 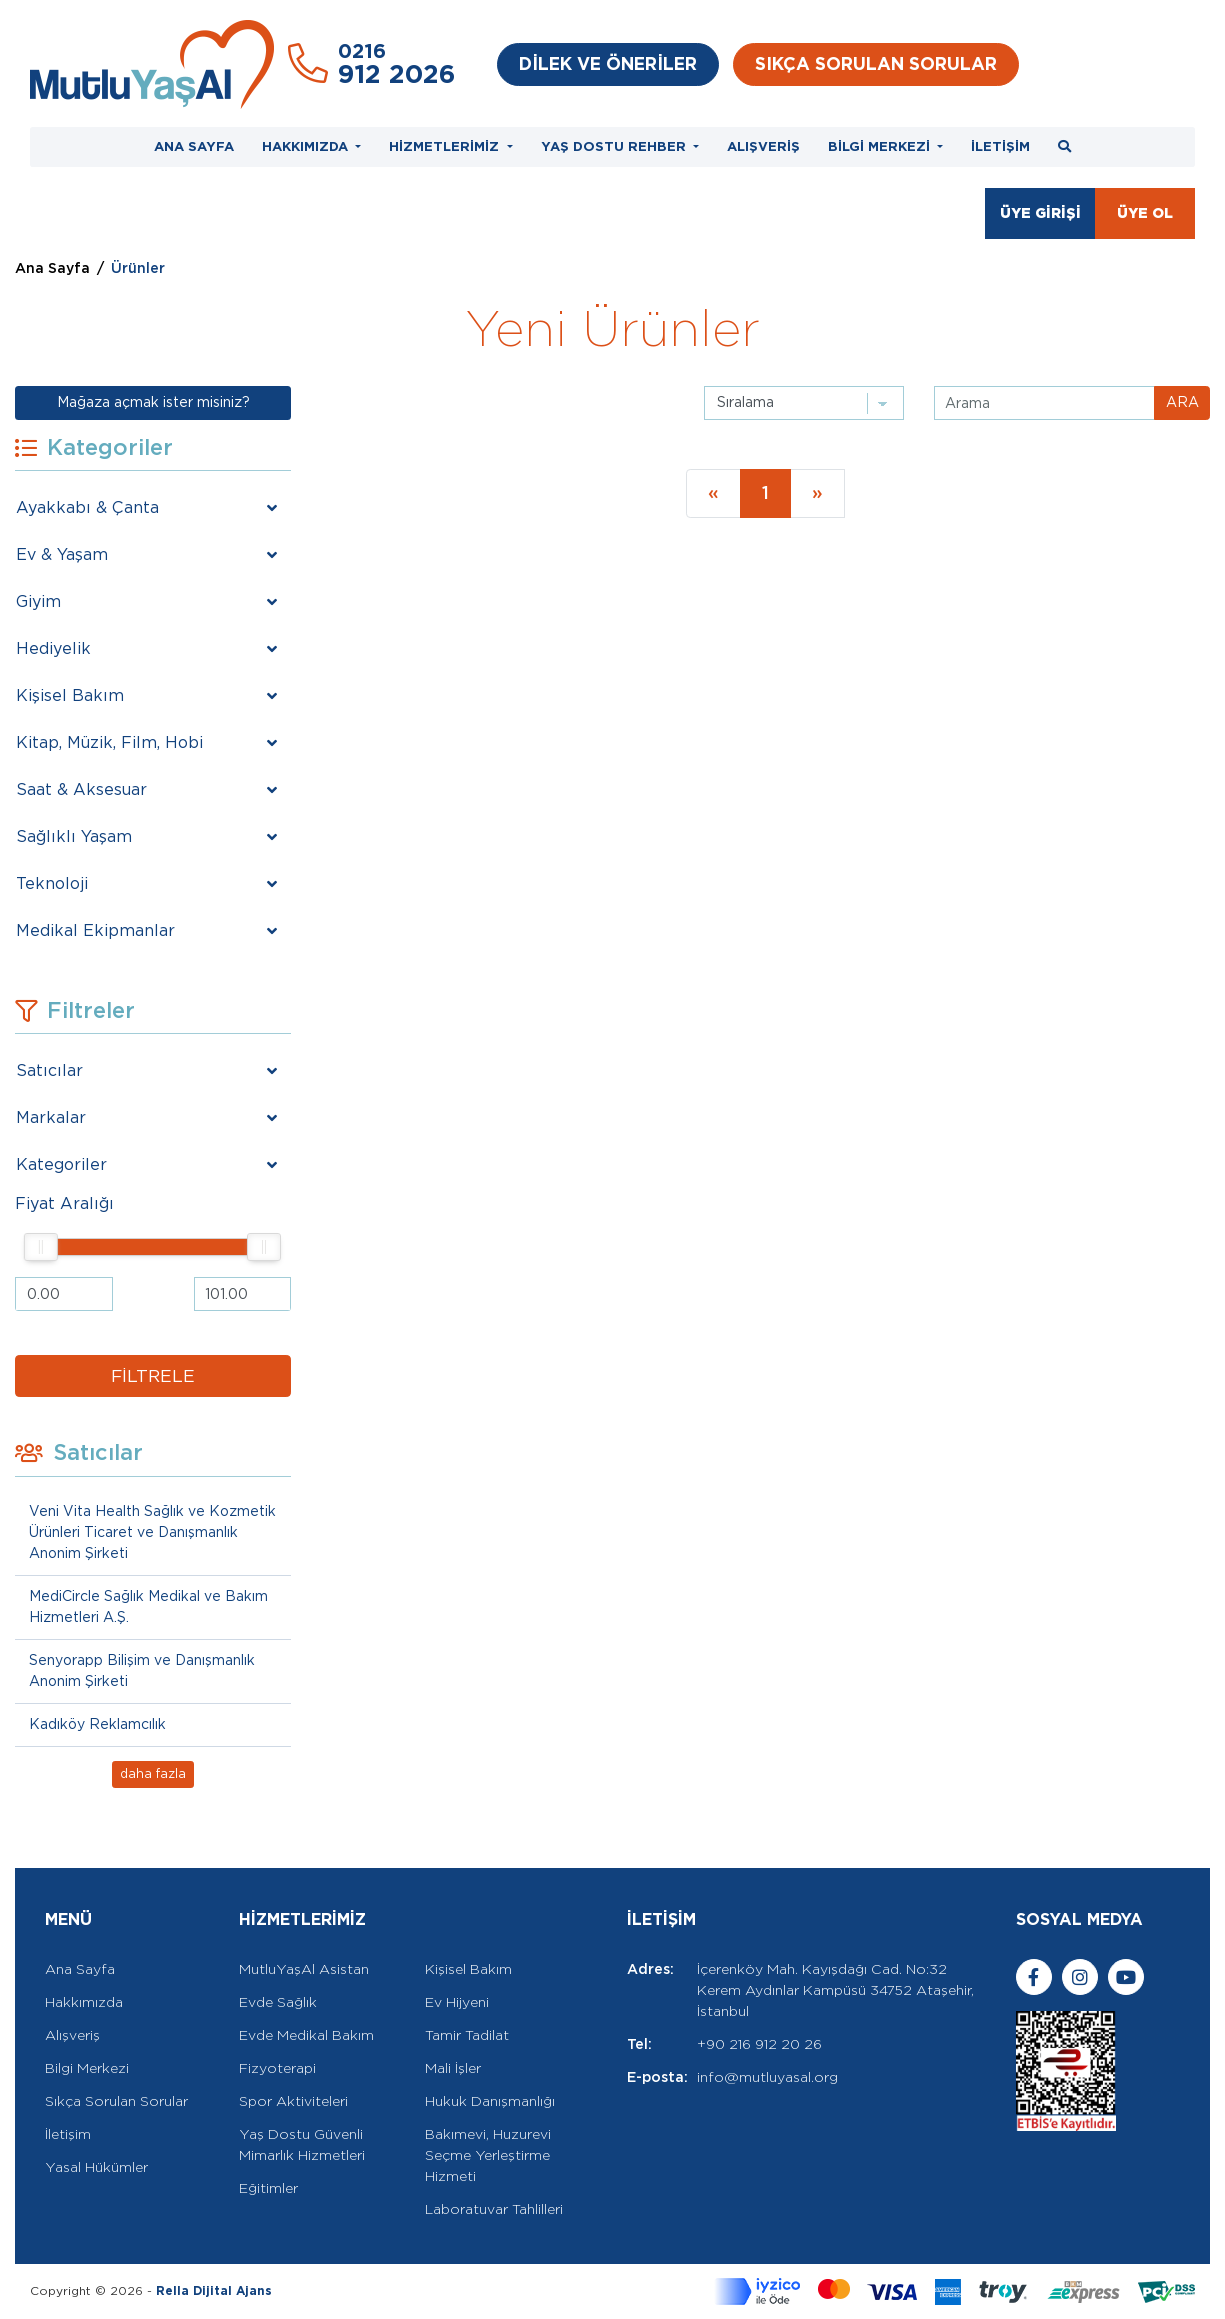 I want to click on Ayakkabı & Çanta, so click(x=87, y=507).